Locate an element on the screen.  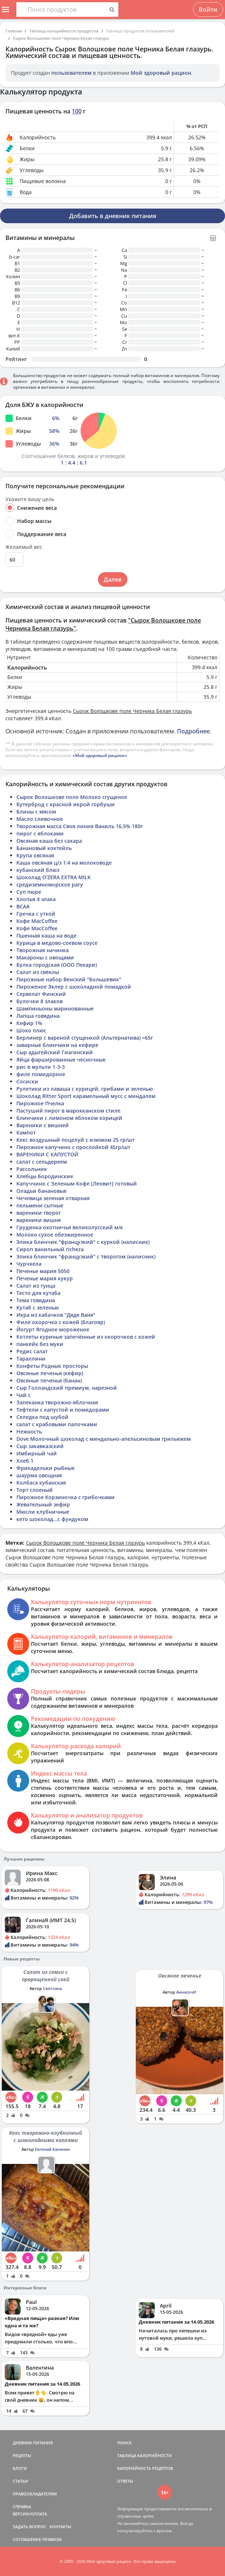
Булочки 8 злаков is located at coordinates (39, 1001).